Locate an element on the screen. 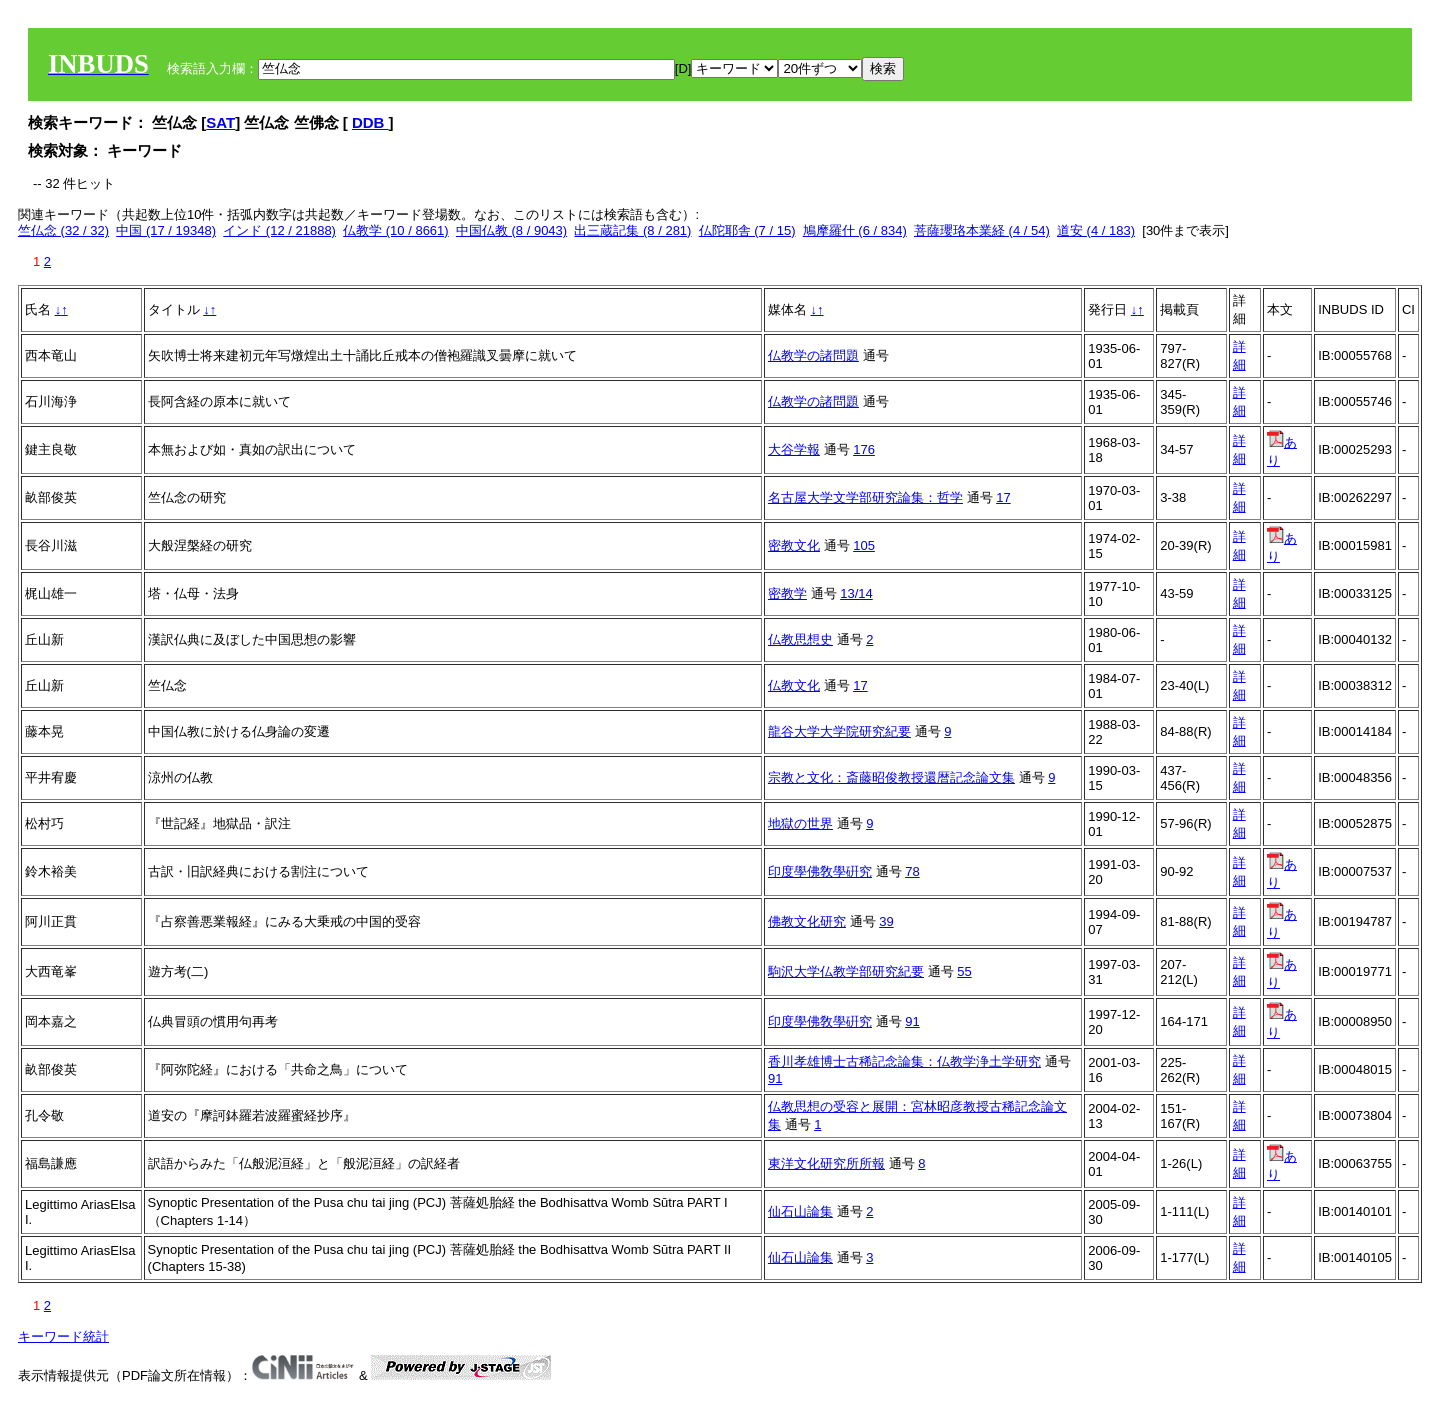  佛教文化研究 is located at coordinates (807, 921).